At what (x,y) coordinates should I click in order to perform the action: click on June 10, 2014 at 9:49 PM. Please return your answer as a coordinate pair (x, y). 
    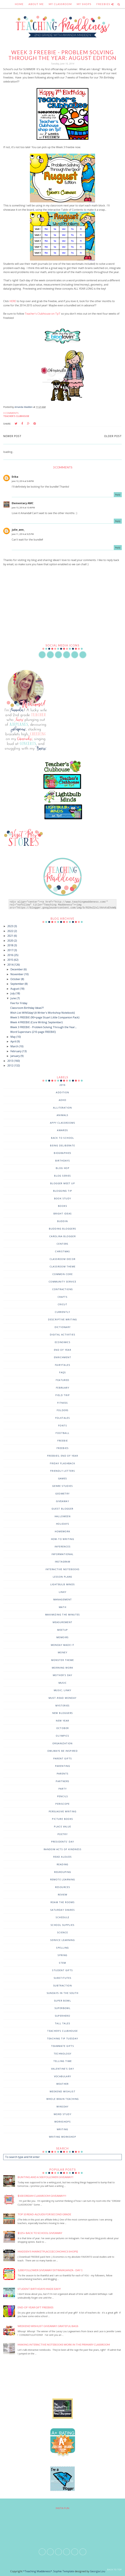
    Looking at the image, I should click on (23, 481).